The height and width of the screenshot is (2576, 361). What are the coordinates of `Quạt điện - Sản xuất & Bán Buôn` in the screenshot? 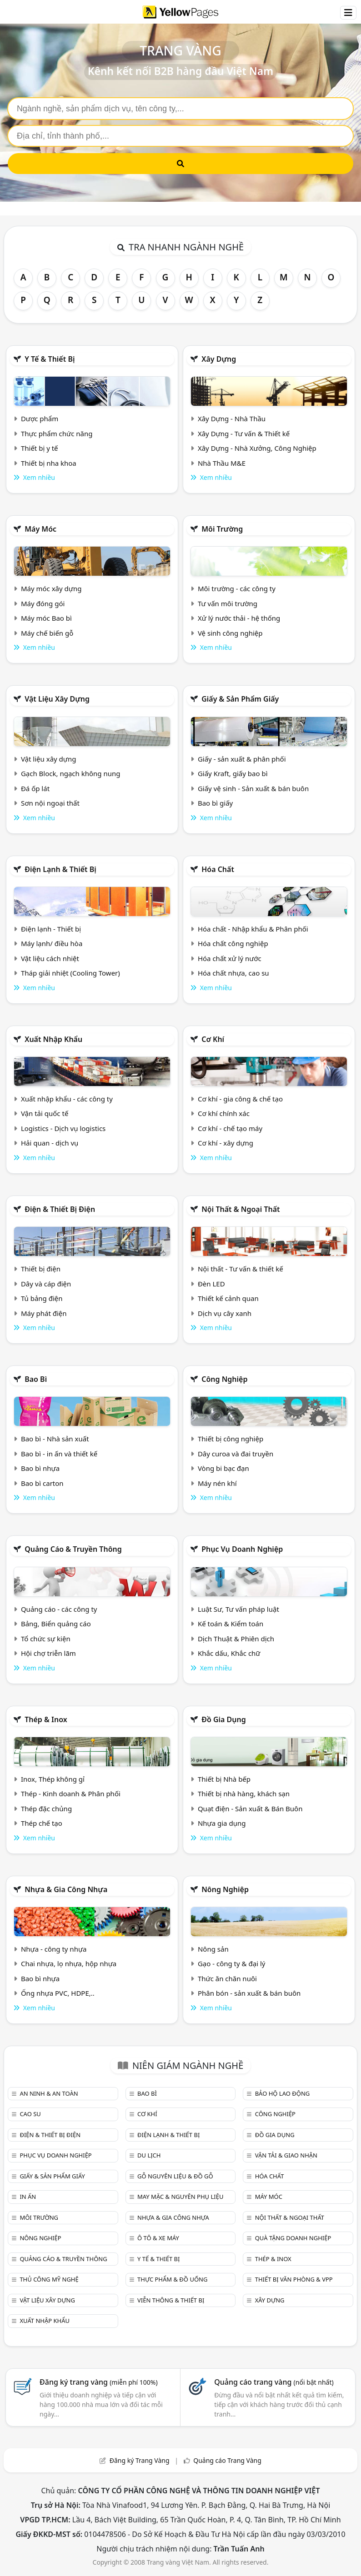 It's located at (250, 1808).